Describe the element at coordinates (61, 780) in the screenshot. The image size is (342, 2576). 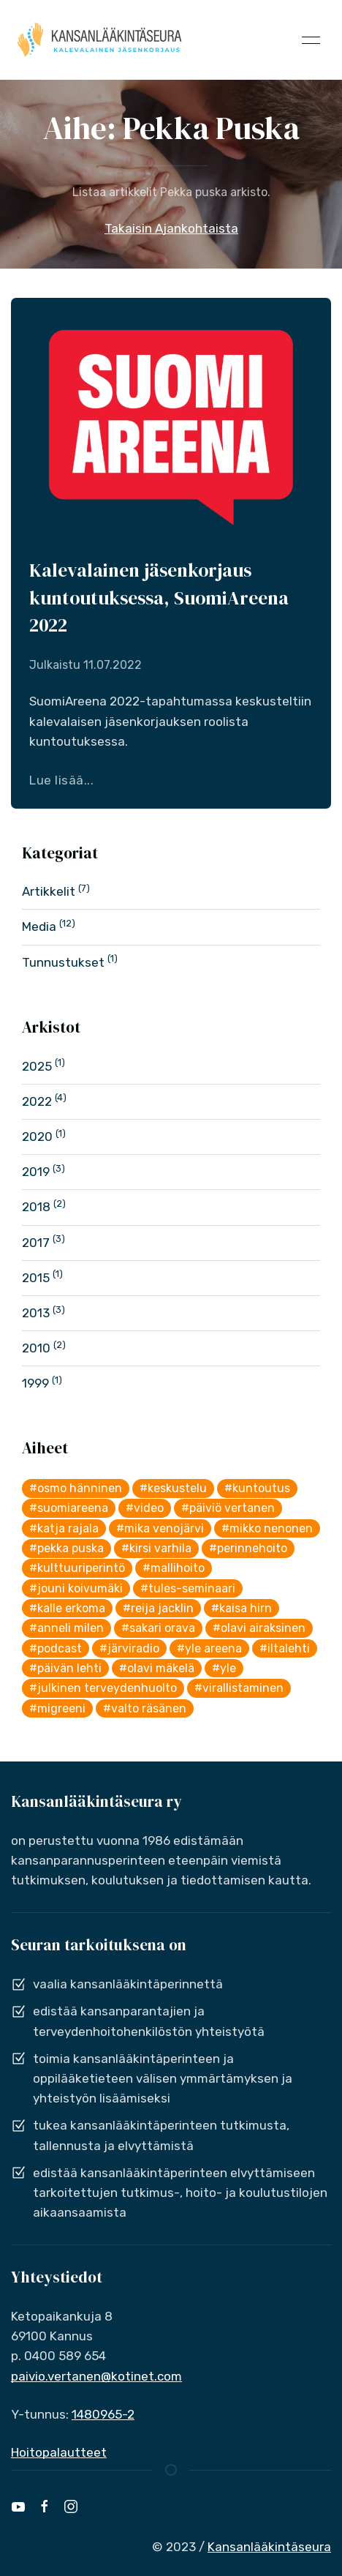
I see `Lue lisää...` at that location.